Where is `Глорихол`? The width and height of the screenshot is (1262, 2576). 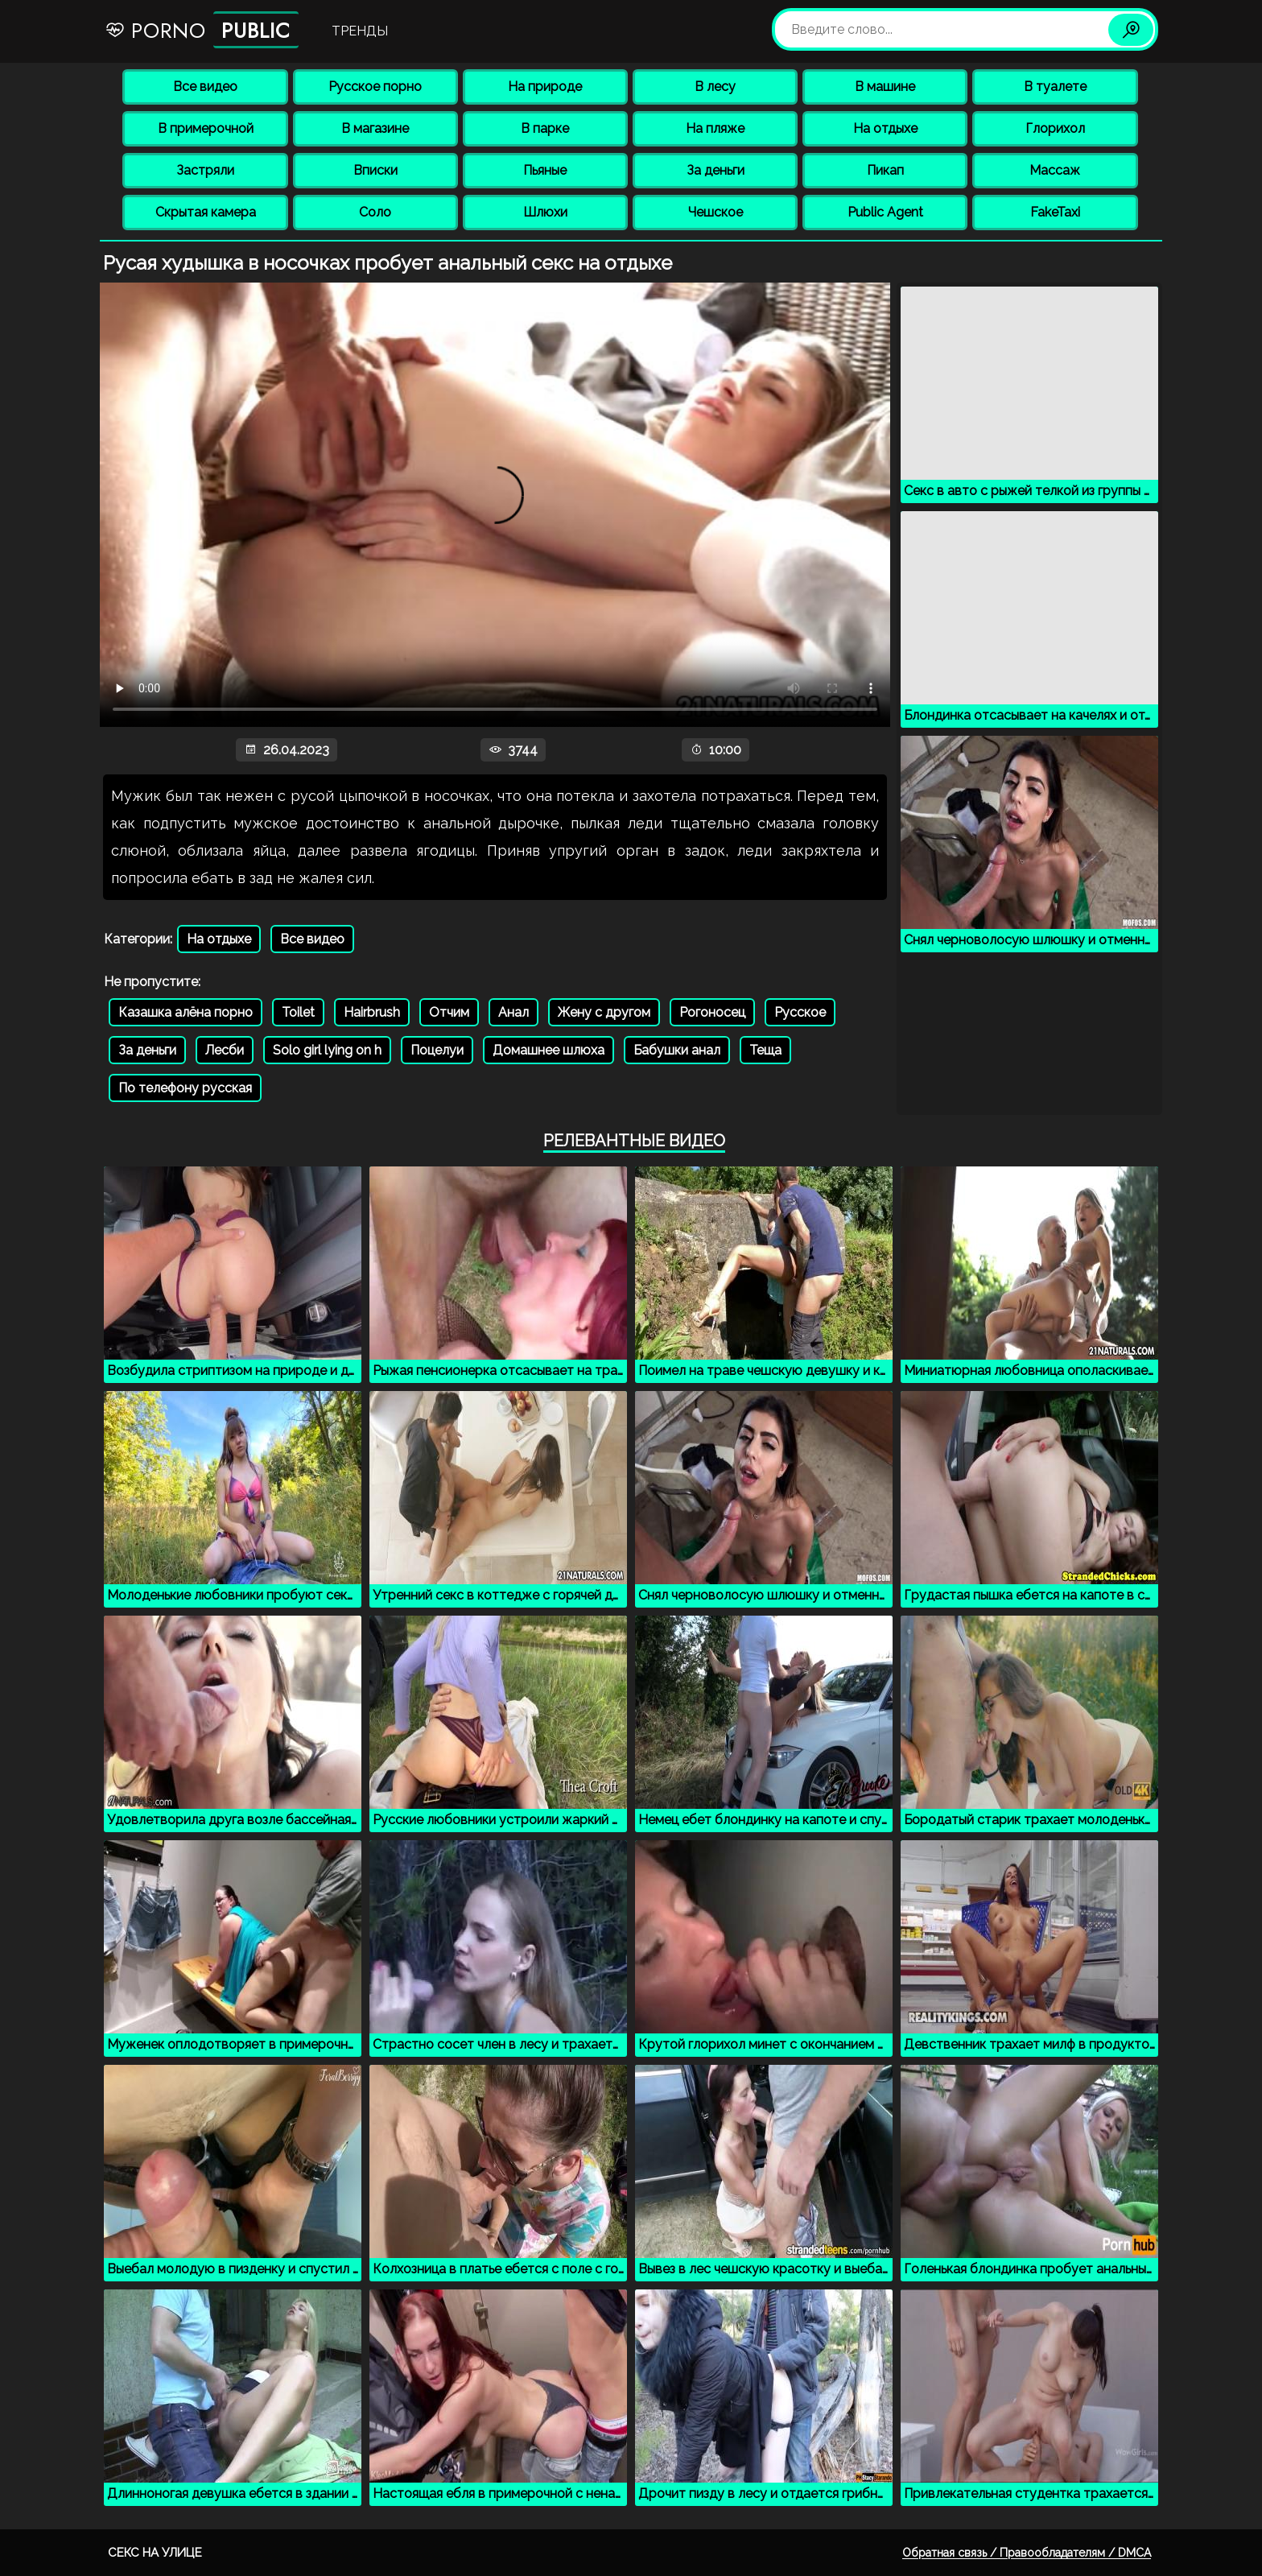 Глорихол is located at coordinates (1055, 128).